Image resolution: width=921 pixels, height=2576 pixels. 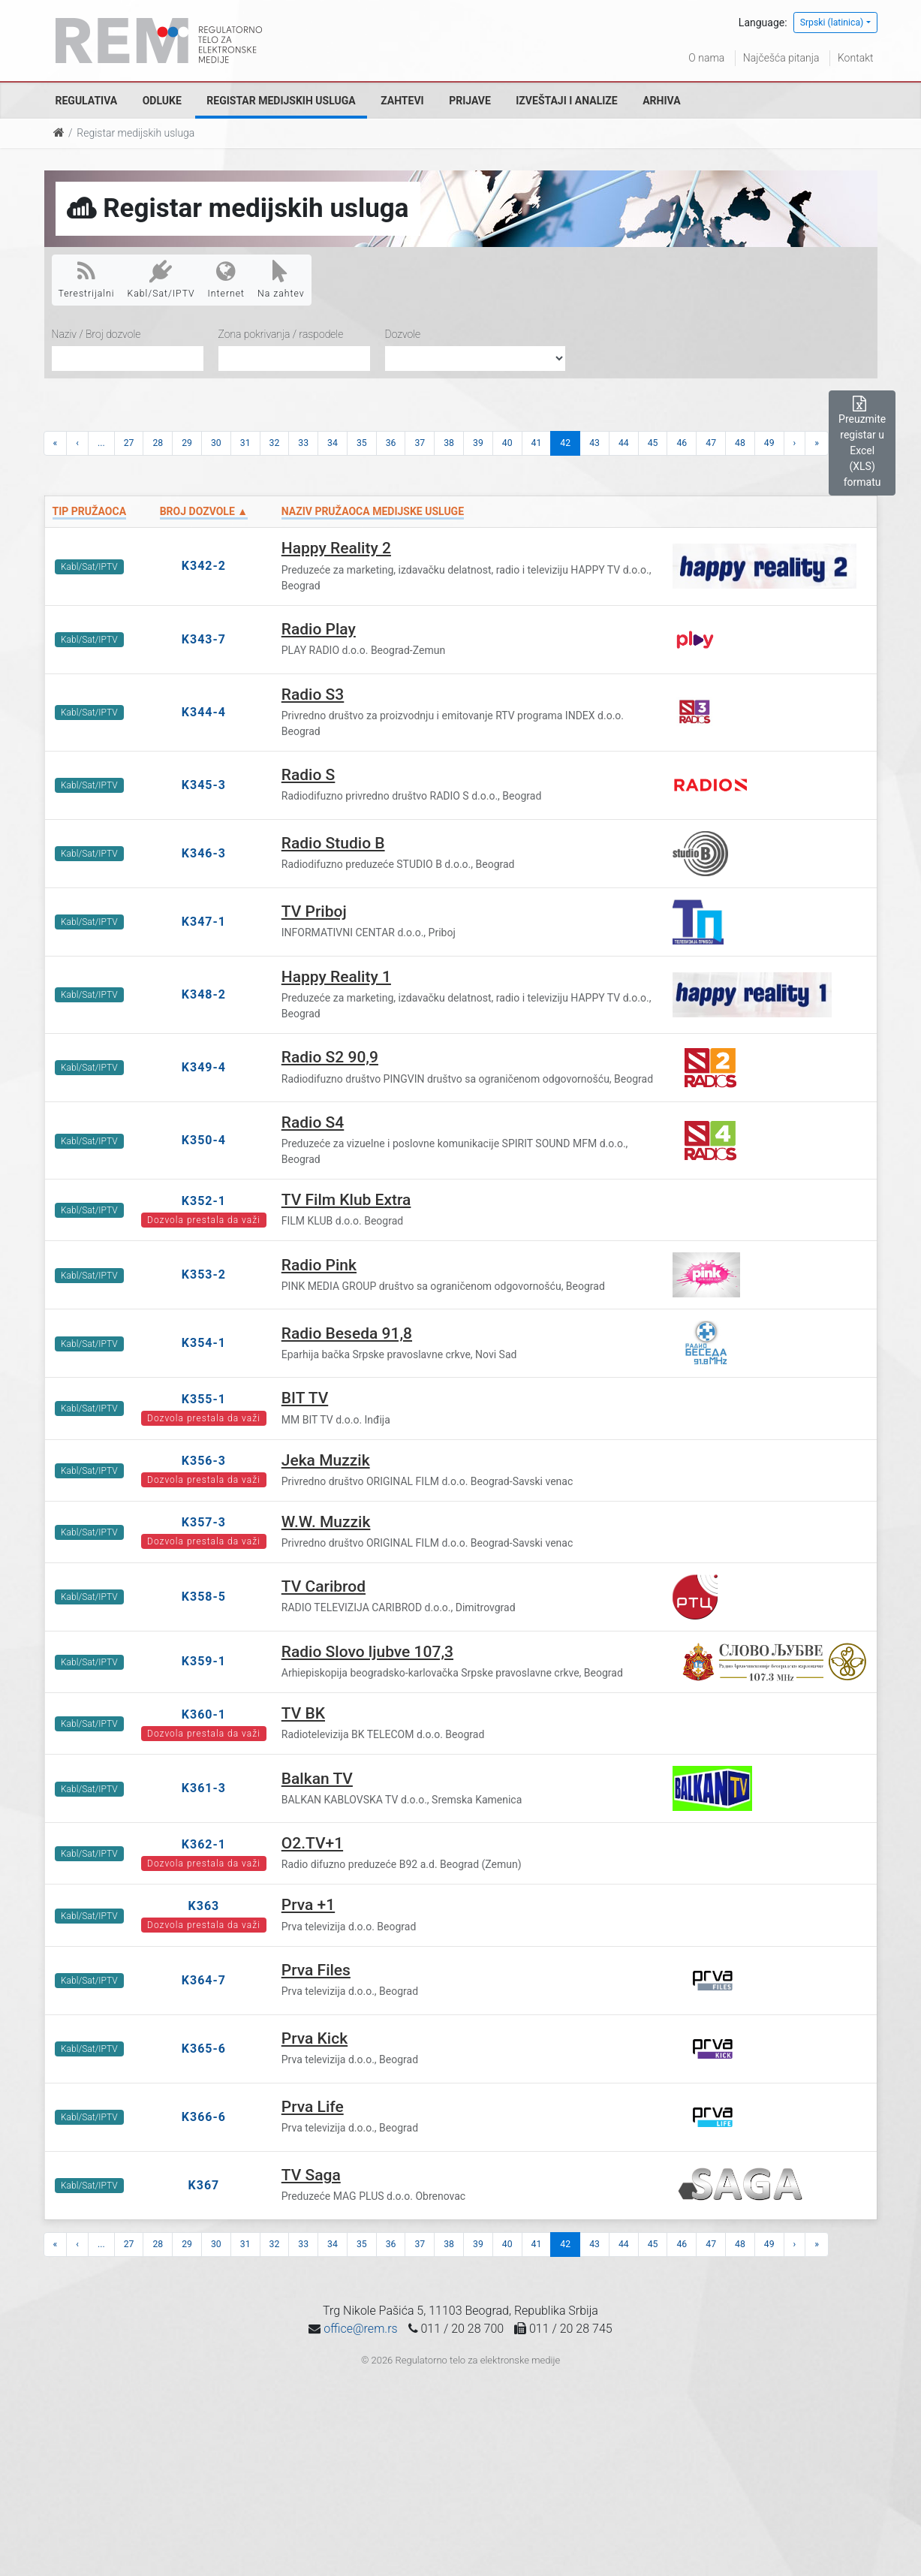 I want to click on K359-1, so click(x=204, y=1661).